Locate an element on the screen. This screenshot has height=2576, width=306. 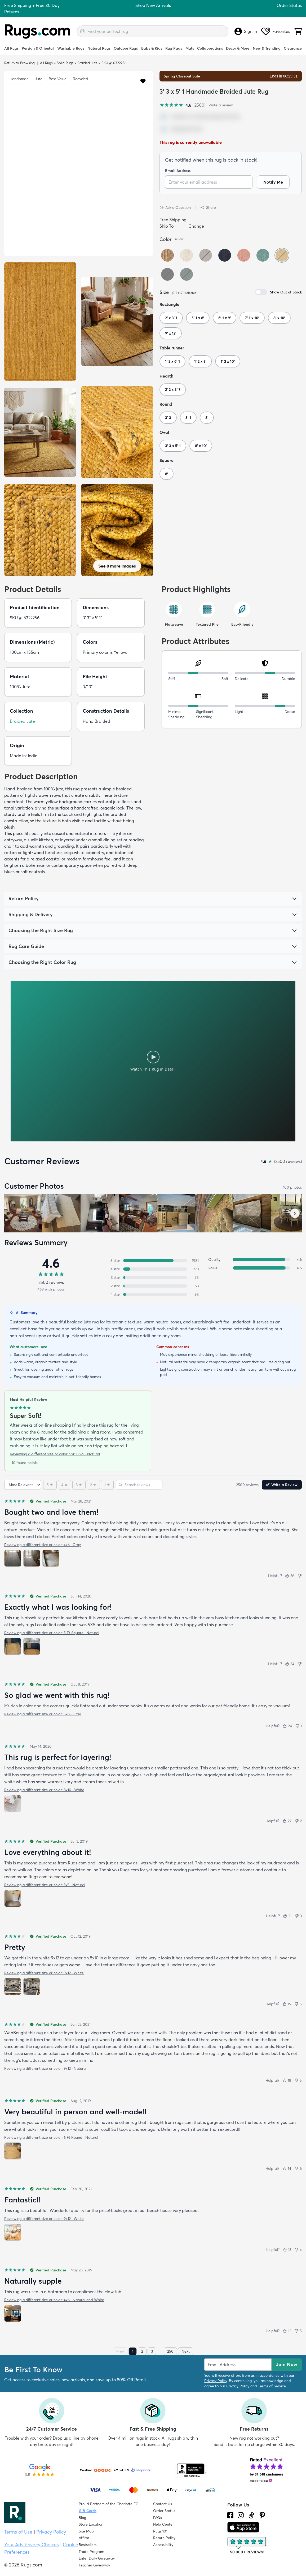
Reviewing a different size or color: 5x8 · Gray is located at coordinates (42, 1714).